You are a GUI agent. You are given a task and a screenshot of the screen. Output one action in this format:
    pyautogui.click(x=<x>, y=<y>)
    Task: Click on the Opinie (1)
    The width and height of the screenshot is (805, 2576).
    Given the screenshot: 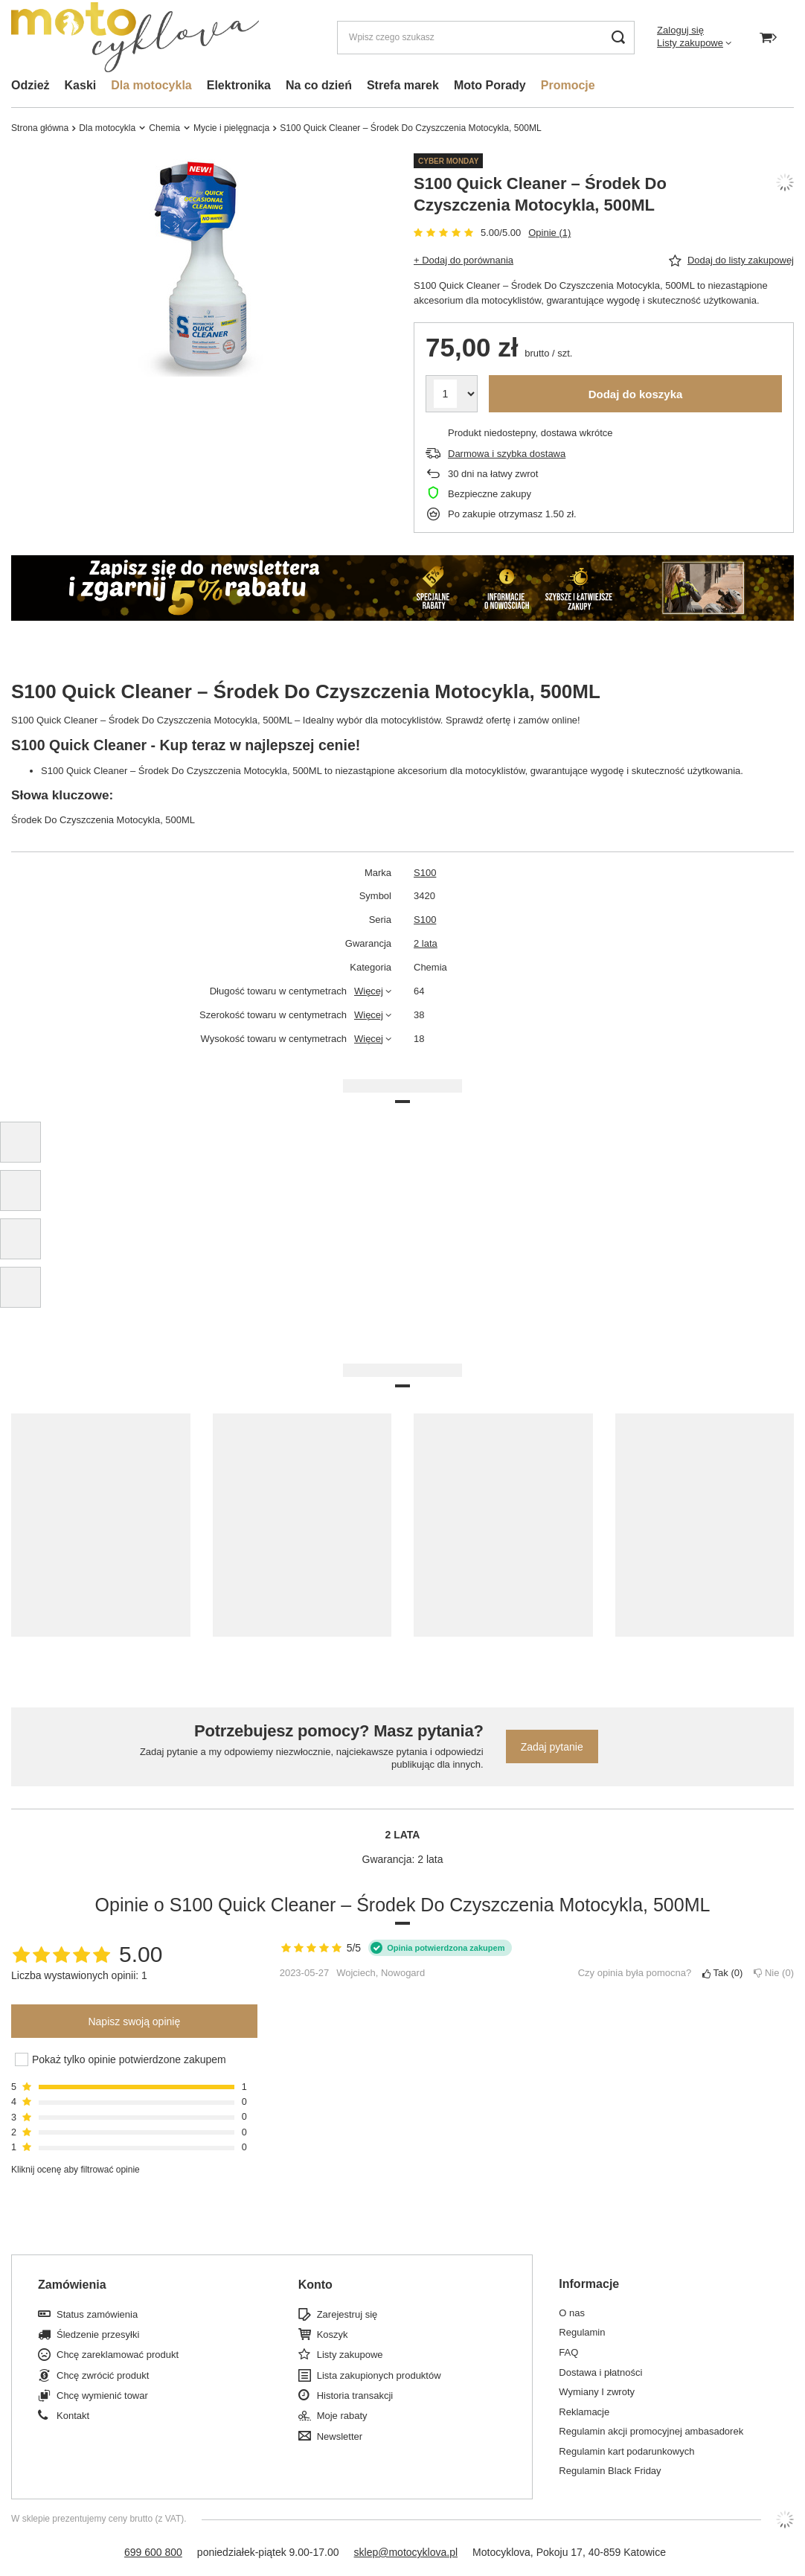 What is the action you would take?
    pyautogui.click(x=549, y=232)
    